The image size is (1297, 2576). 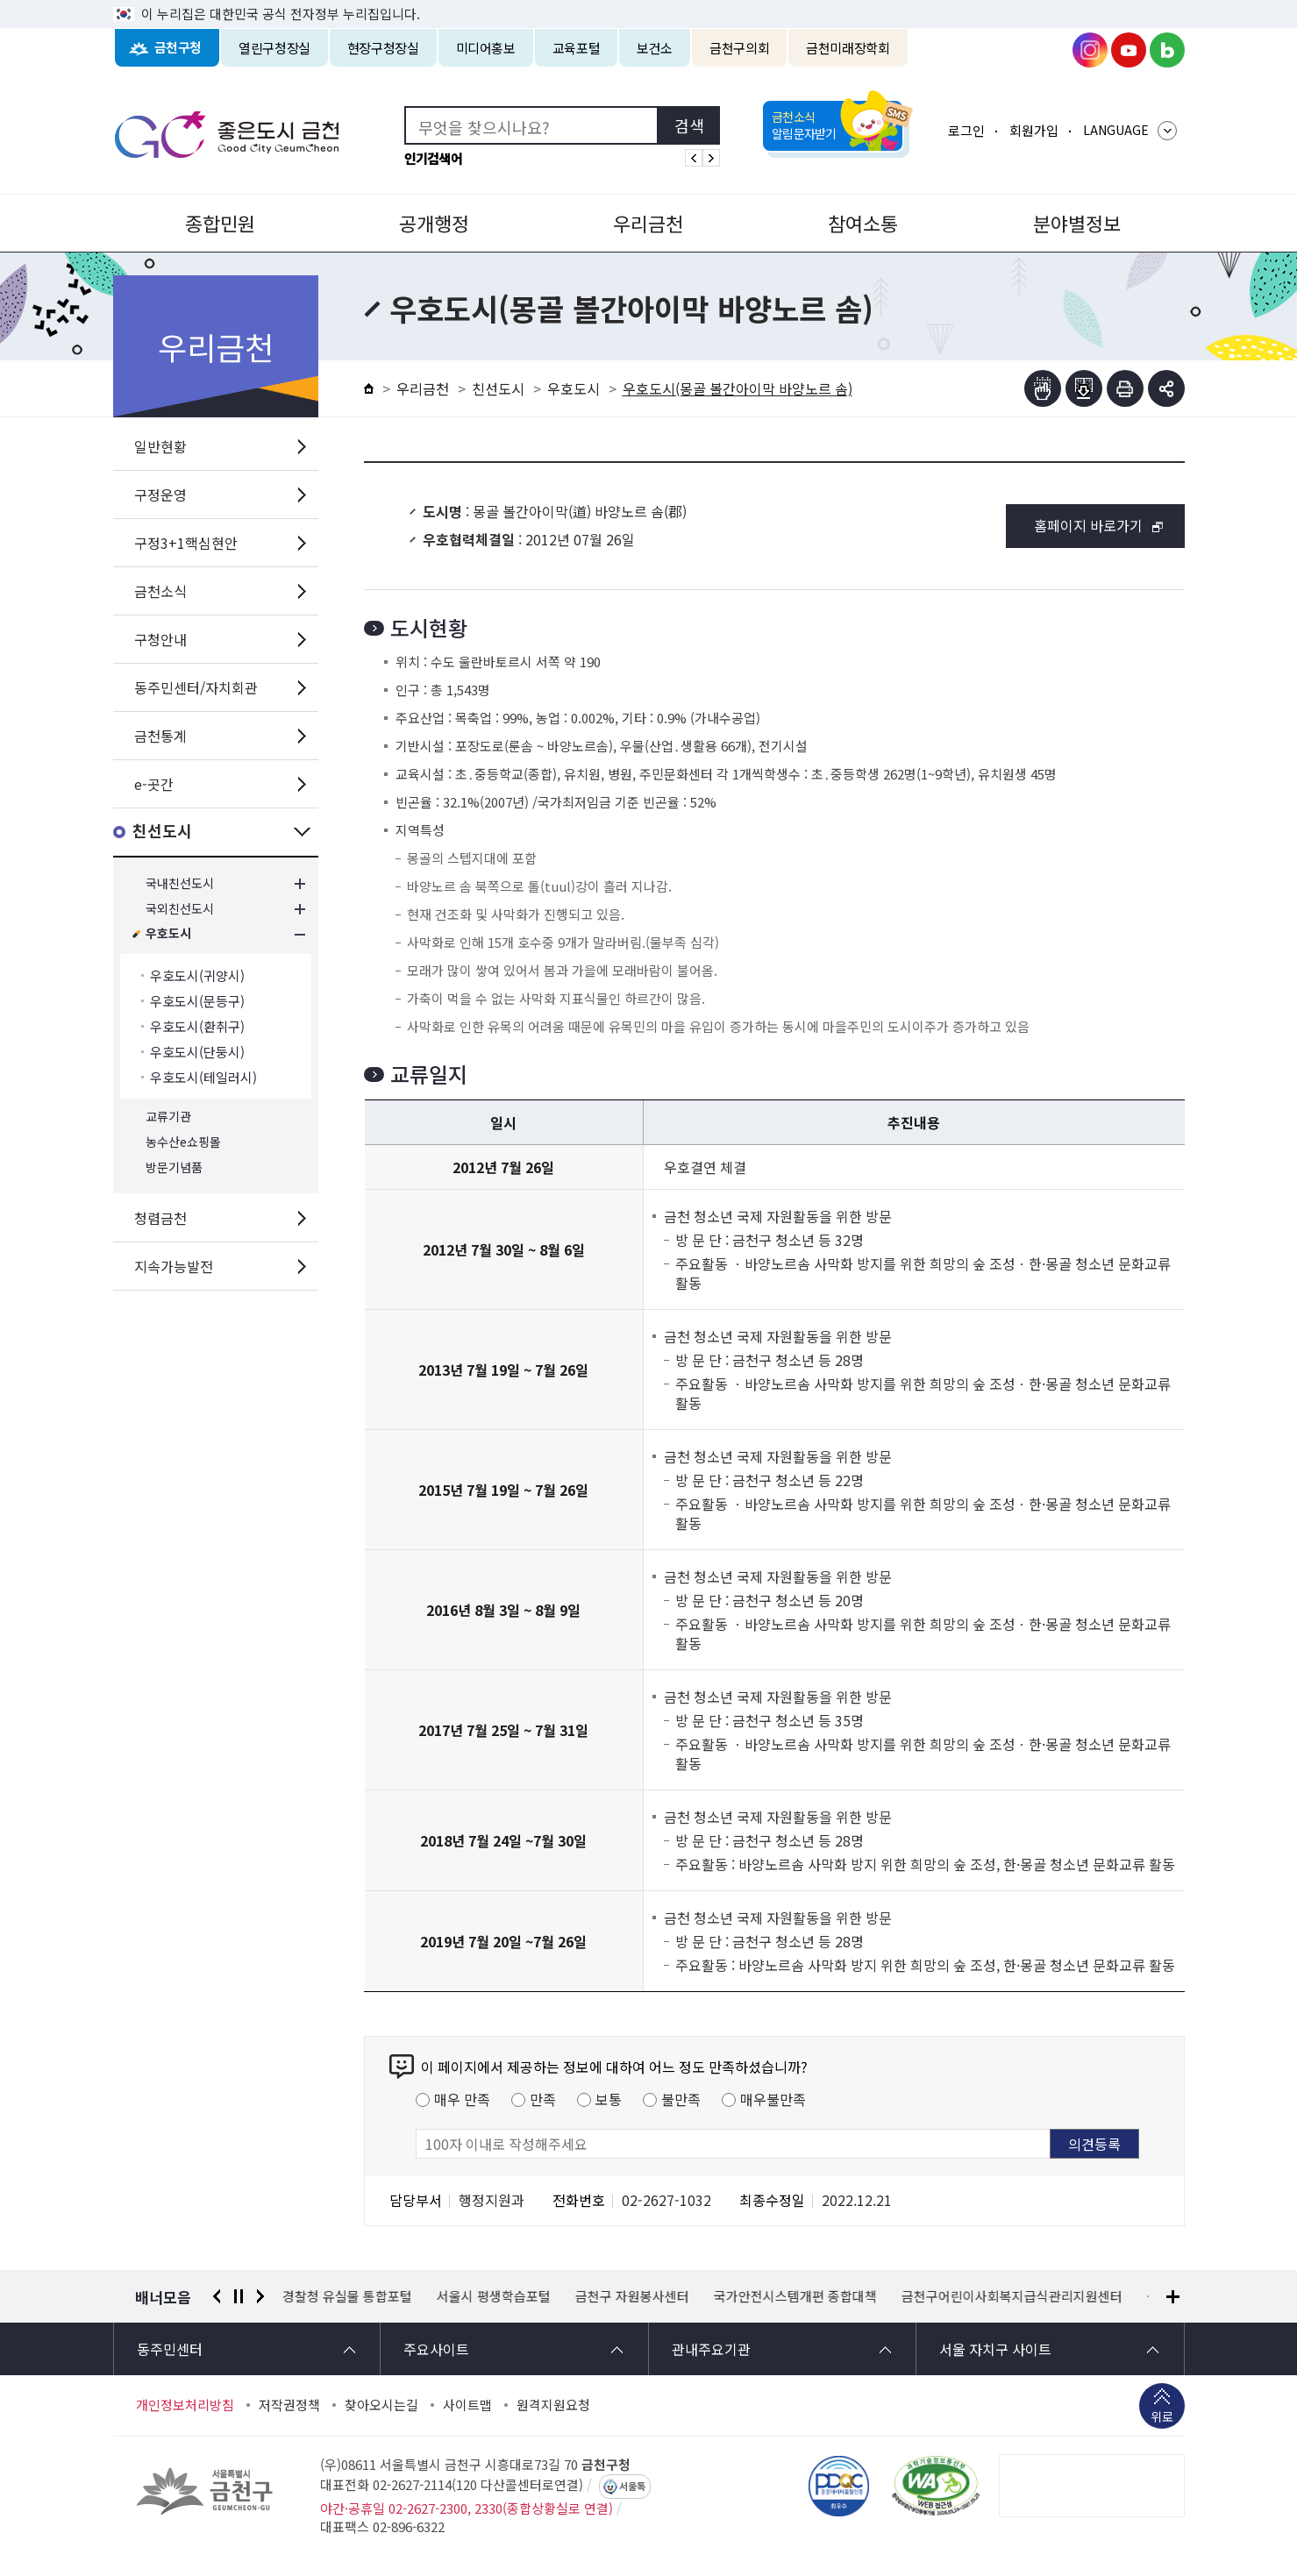 I want to click on 점자뷰어보기, so click(x=1042, y=388).